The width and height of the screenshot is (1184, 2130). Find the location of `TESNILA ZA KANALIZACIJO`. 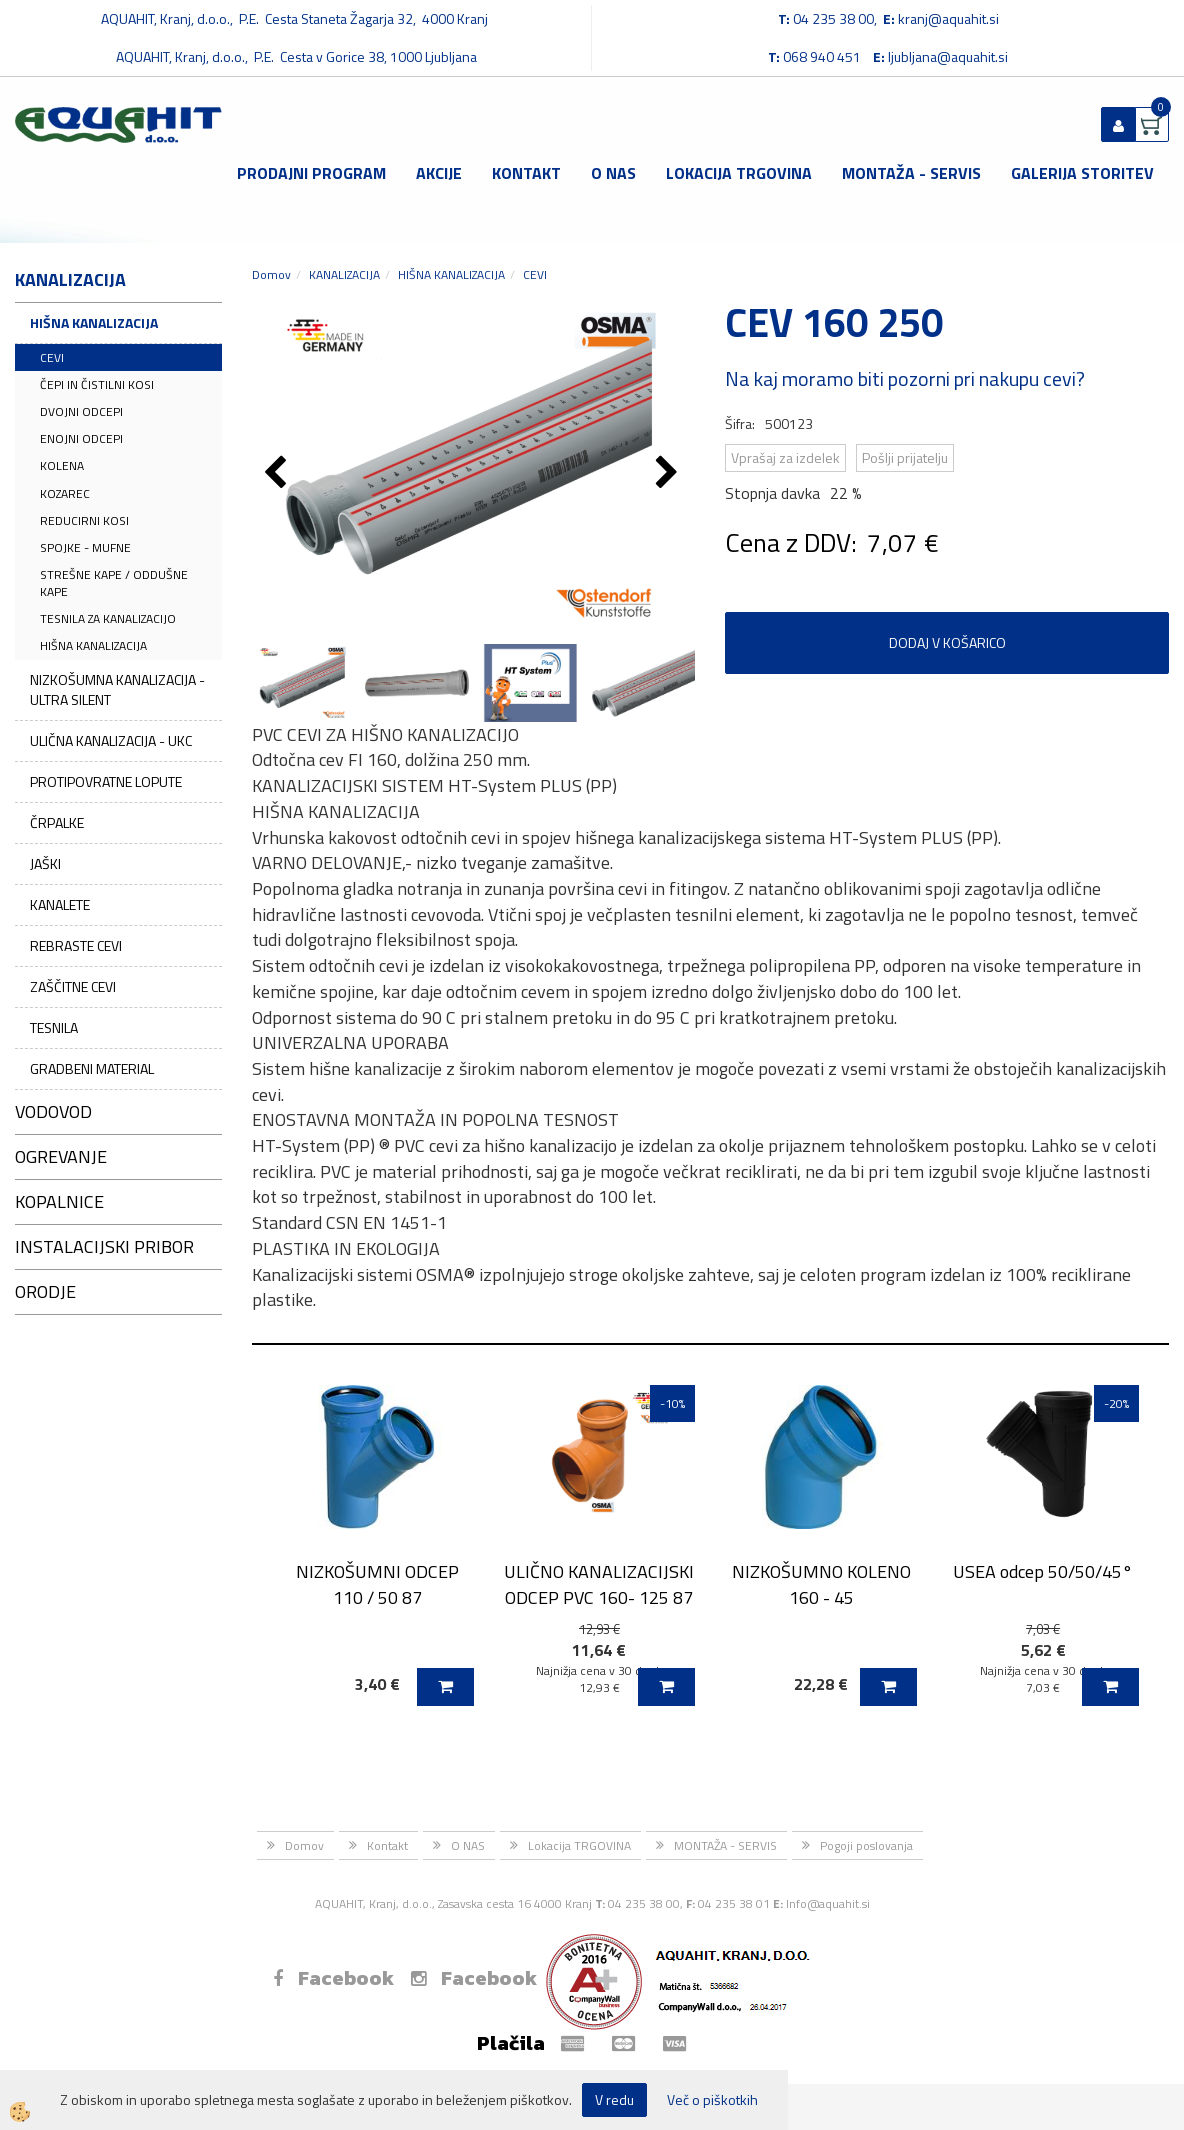

TESNILA ZA KANALIZACIJO is located at coordinates (108, 618).